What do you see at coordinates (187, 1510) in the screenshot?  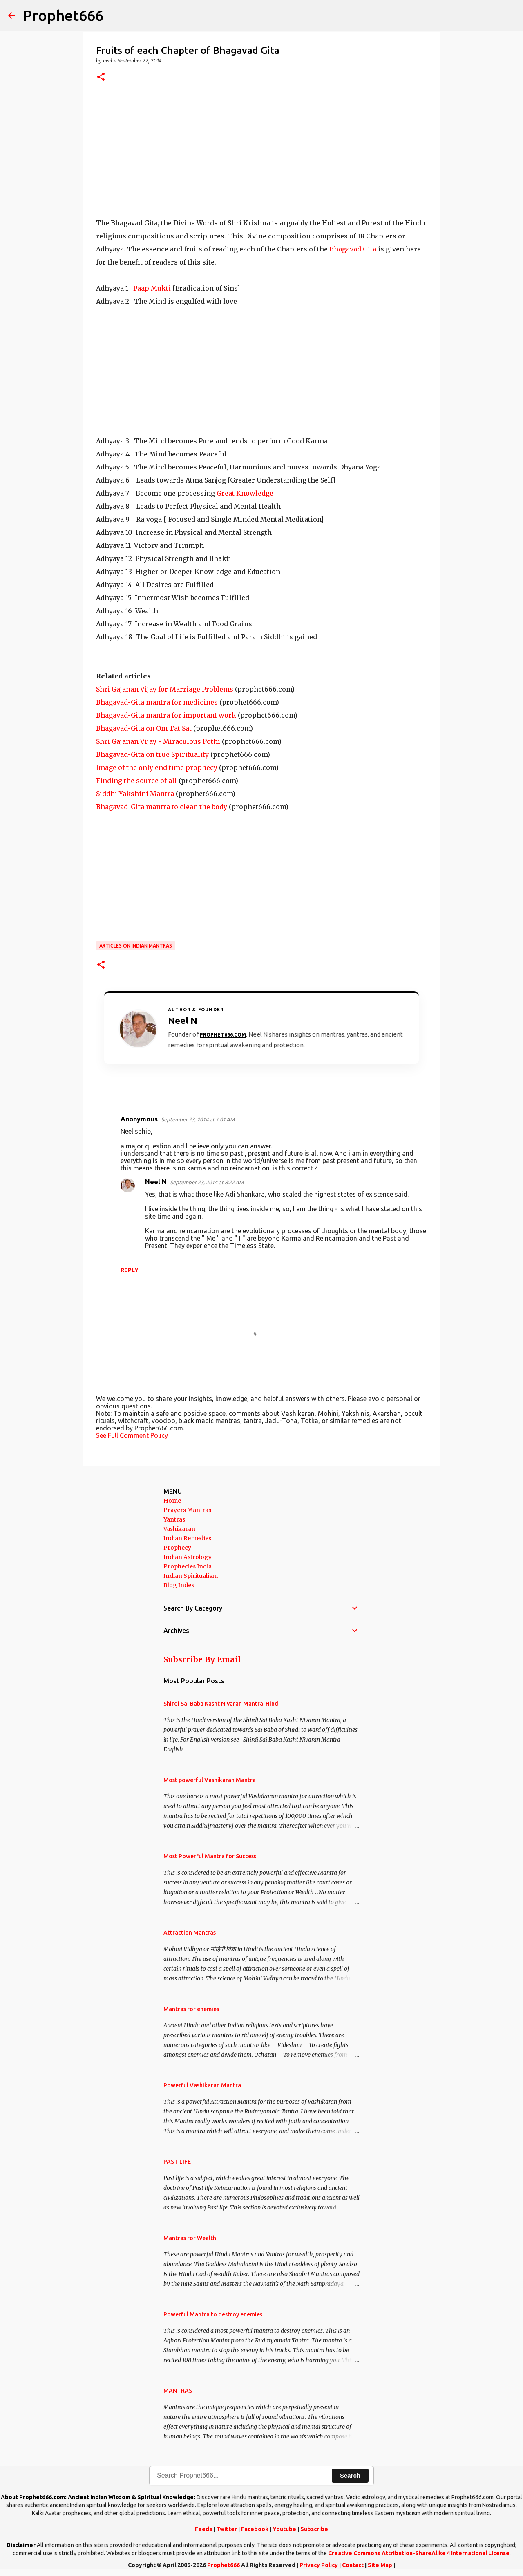 I see `Prayers Mantras` at bounding box center [187, 1510].